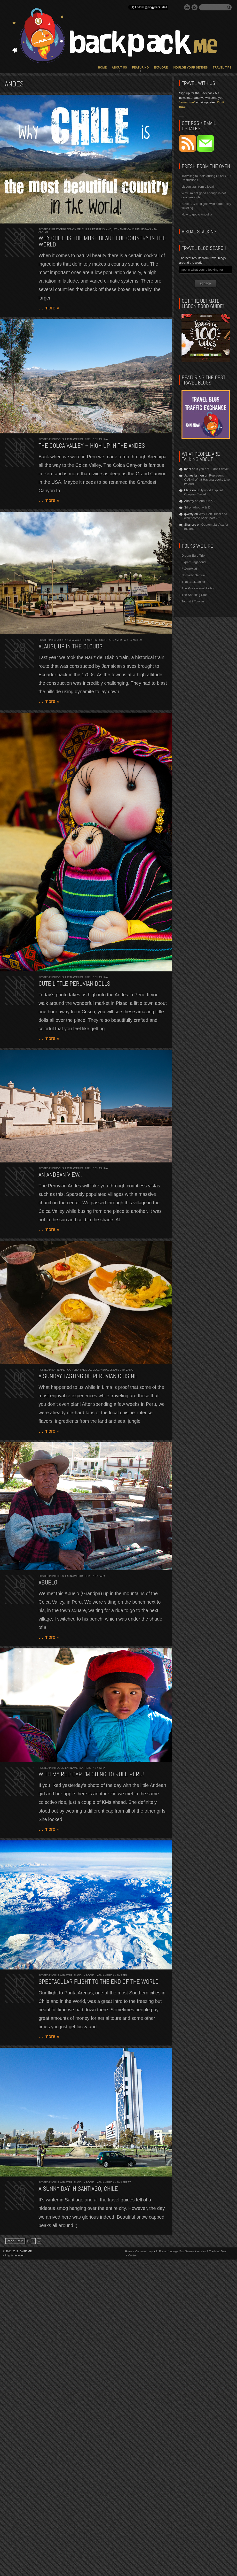  What do you see at coordinates (140, 67) in the screenshot?
I see `Featuring` at bounding box center [140, 67].